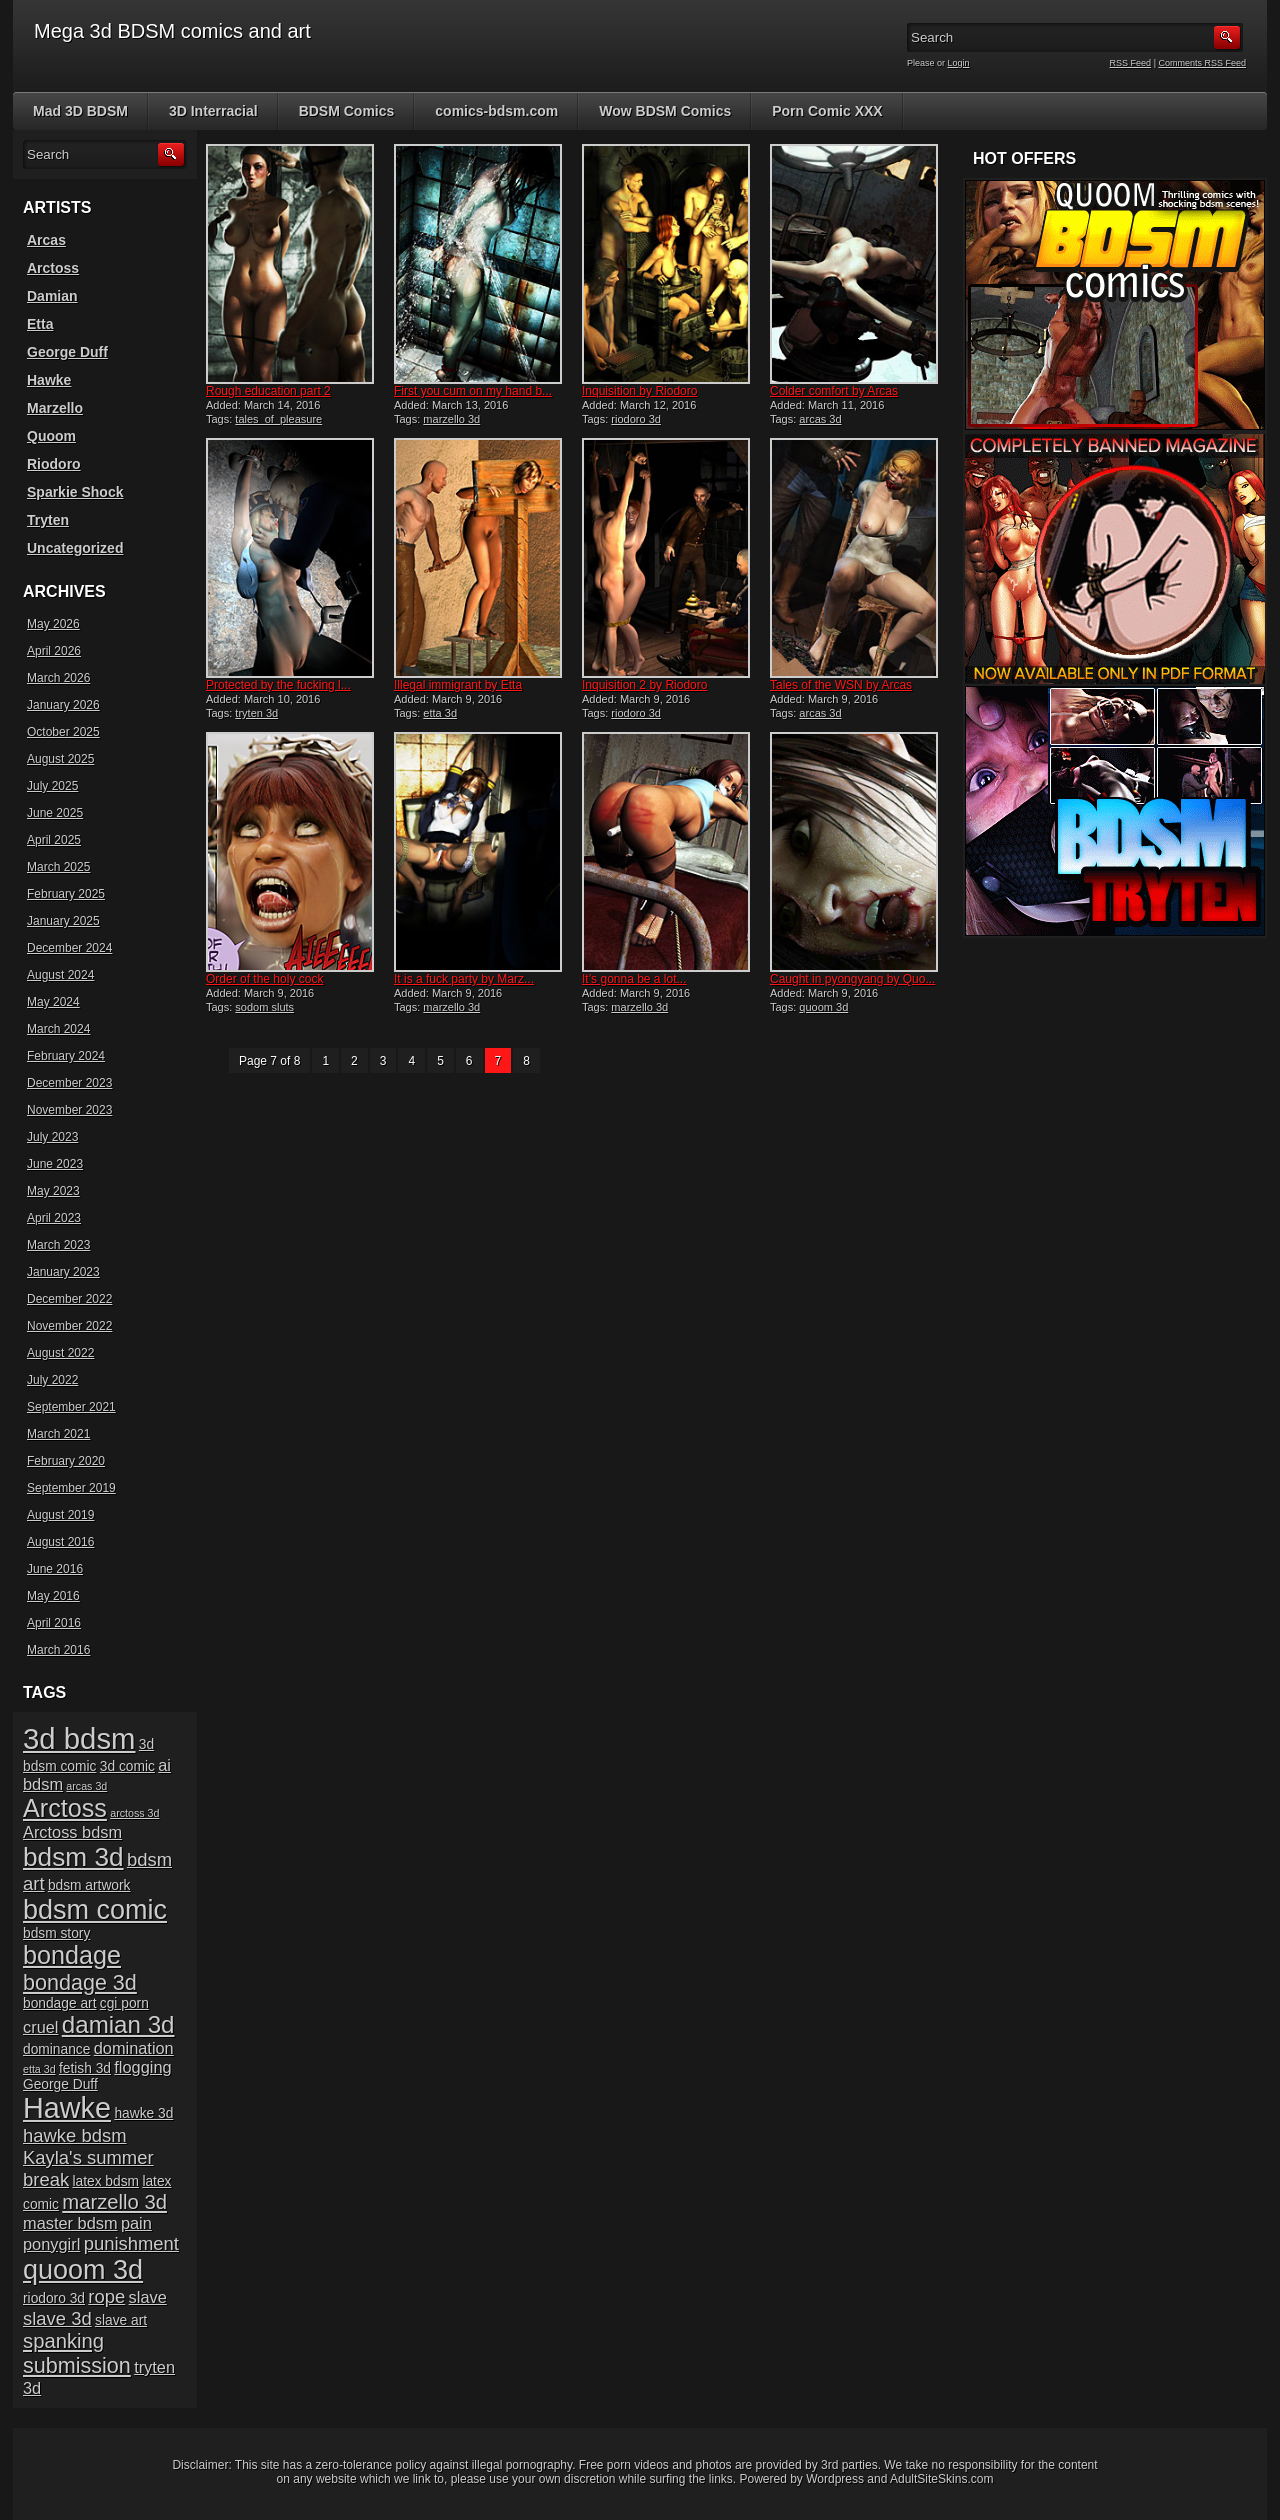 This screenshot has width=1280, height=2520. Describe the element at coordinates (213, 111) in the screenshot. I see `3D Interracial` at that location.